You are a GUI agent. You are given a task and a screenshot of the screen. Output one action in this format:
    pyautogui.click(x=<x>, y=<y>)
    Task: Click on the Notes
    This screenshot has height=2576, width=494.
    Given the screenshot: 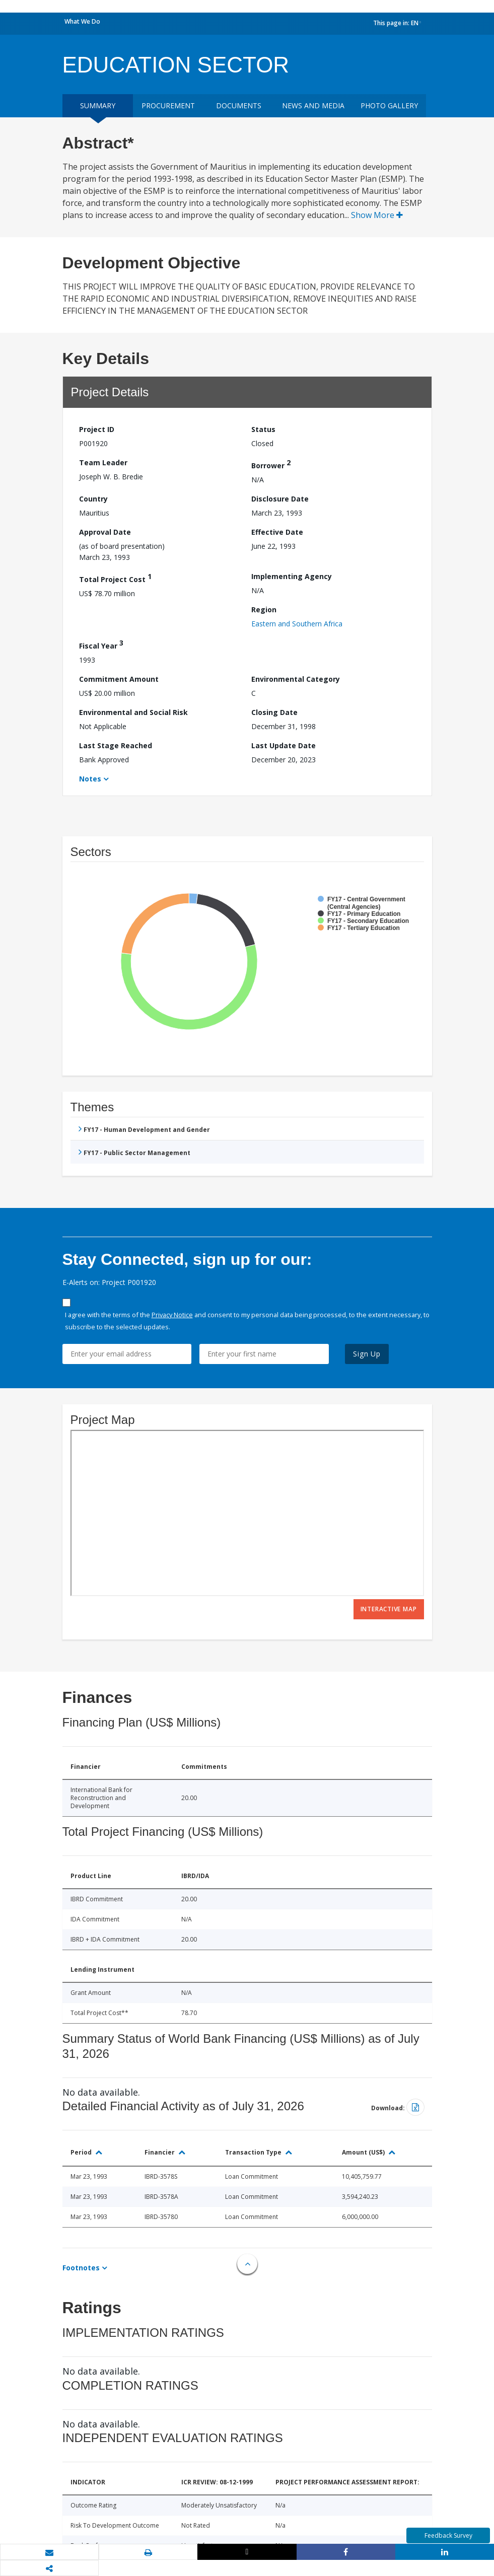 What is the action you would take?
    pyautogui.click(x=90, y=778)
    